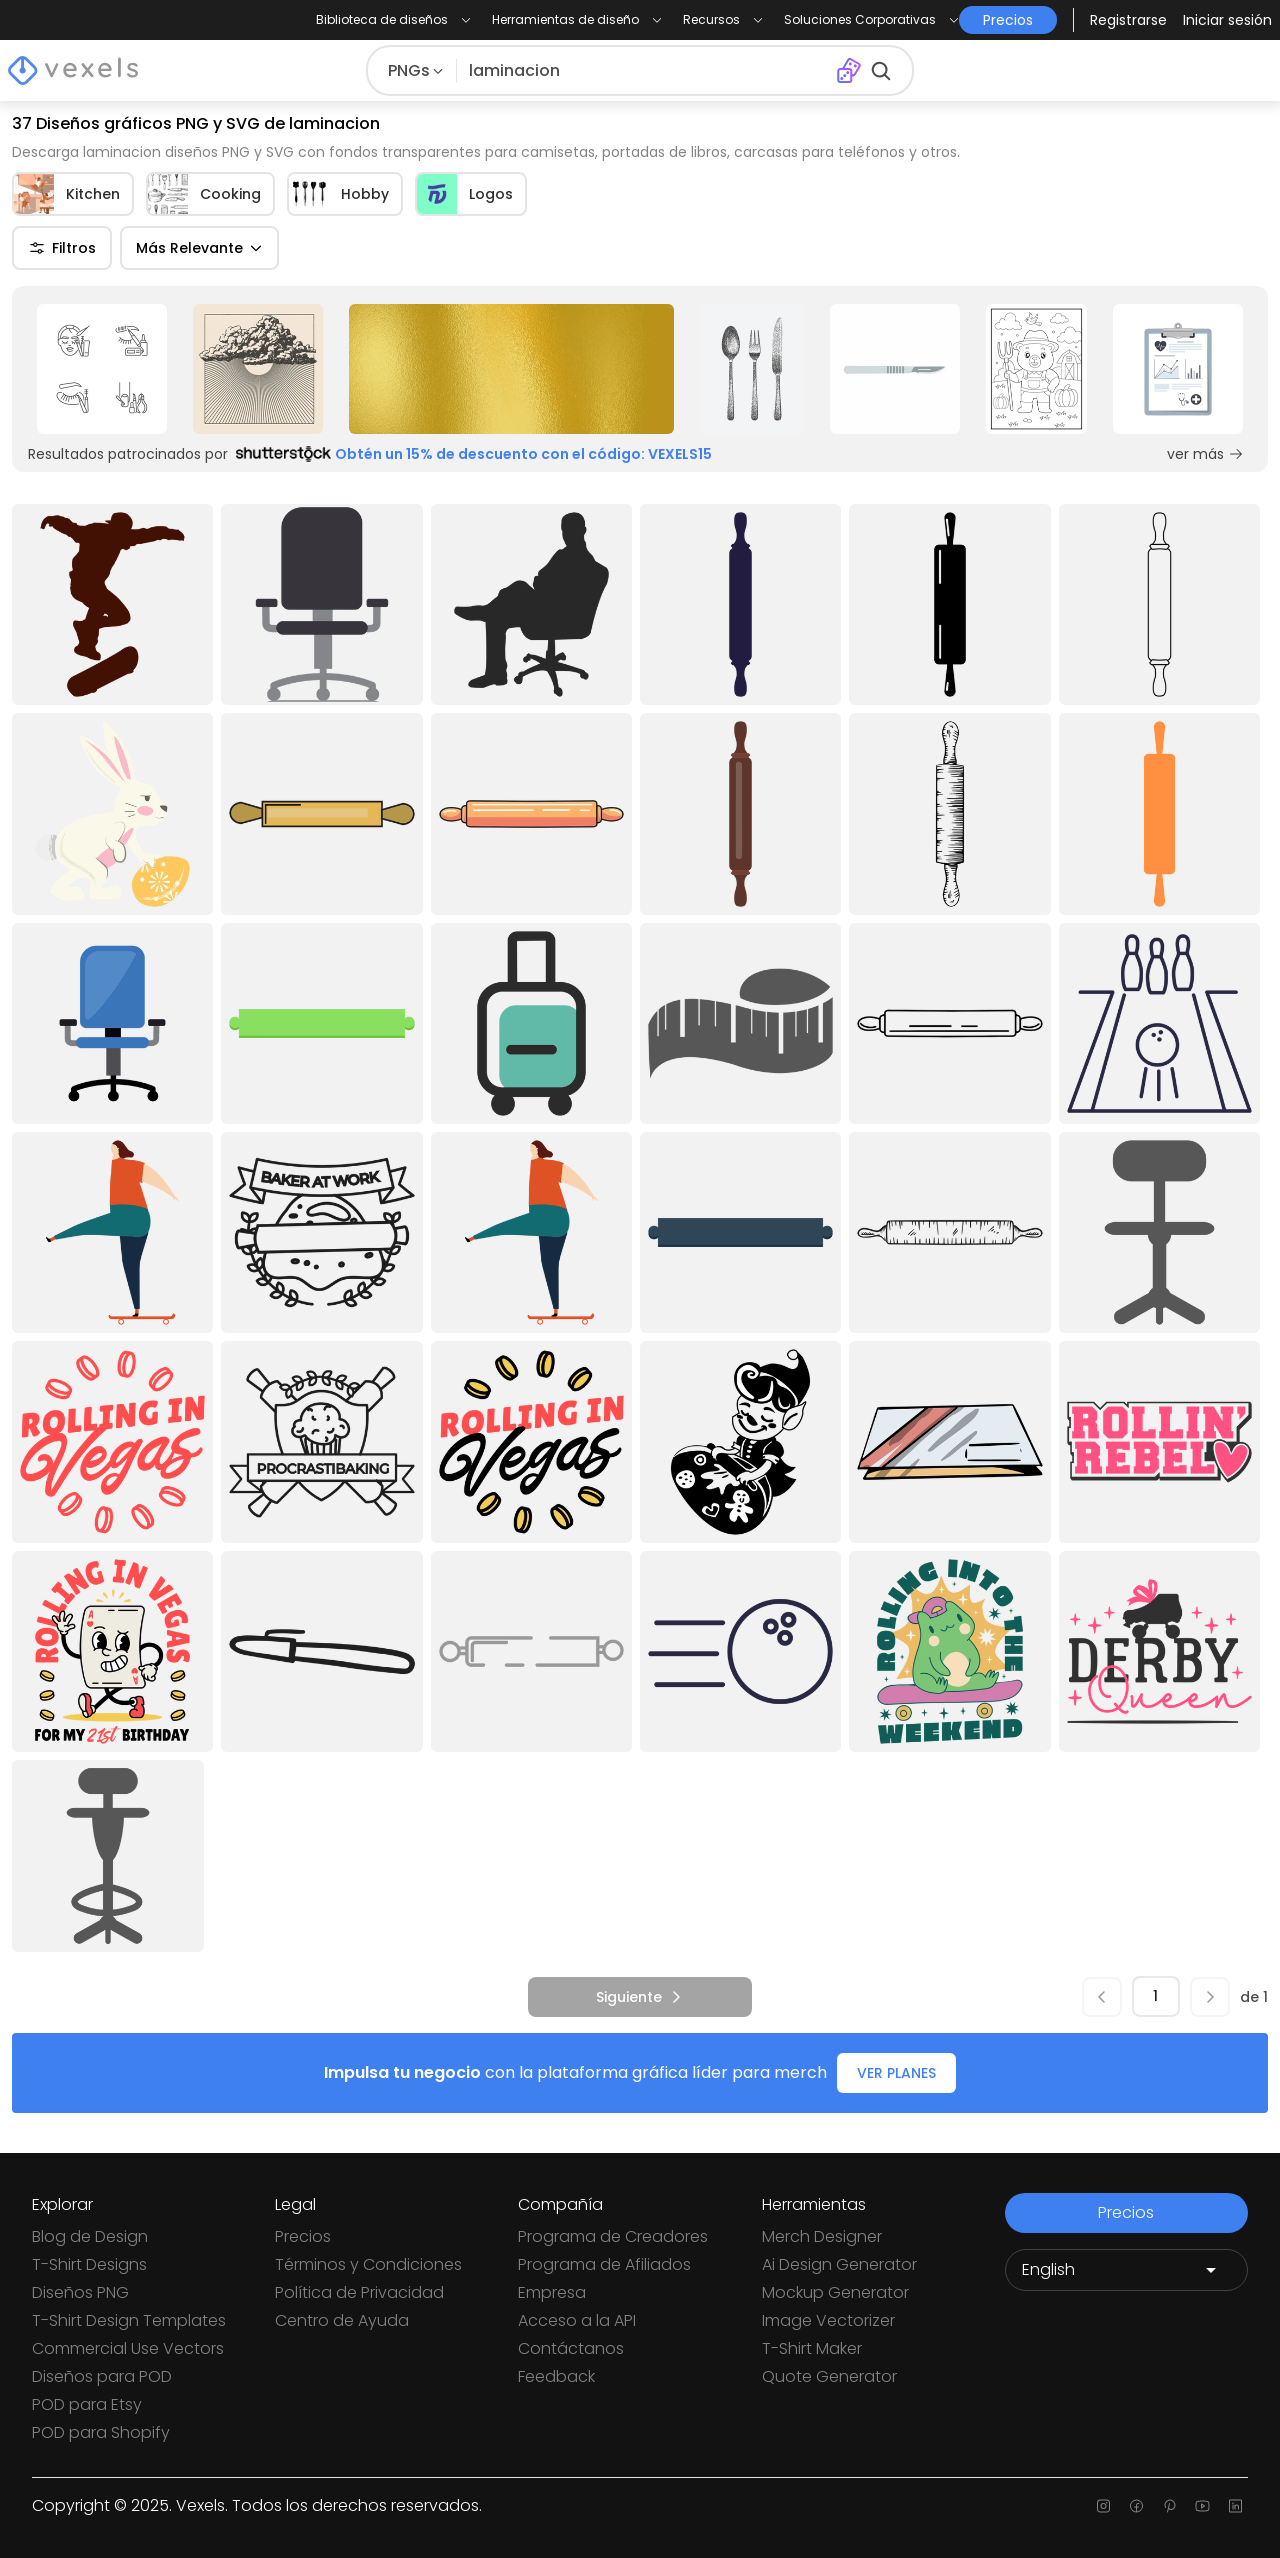 The image size is (1280, 2558). Describe the element at coordinates (1136, 2506) in the screenshot. I see `[Facebook page]` at that location.